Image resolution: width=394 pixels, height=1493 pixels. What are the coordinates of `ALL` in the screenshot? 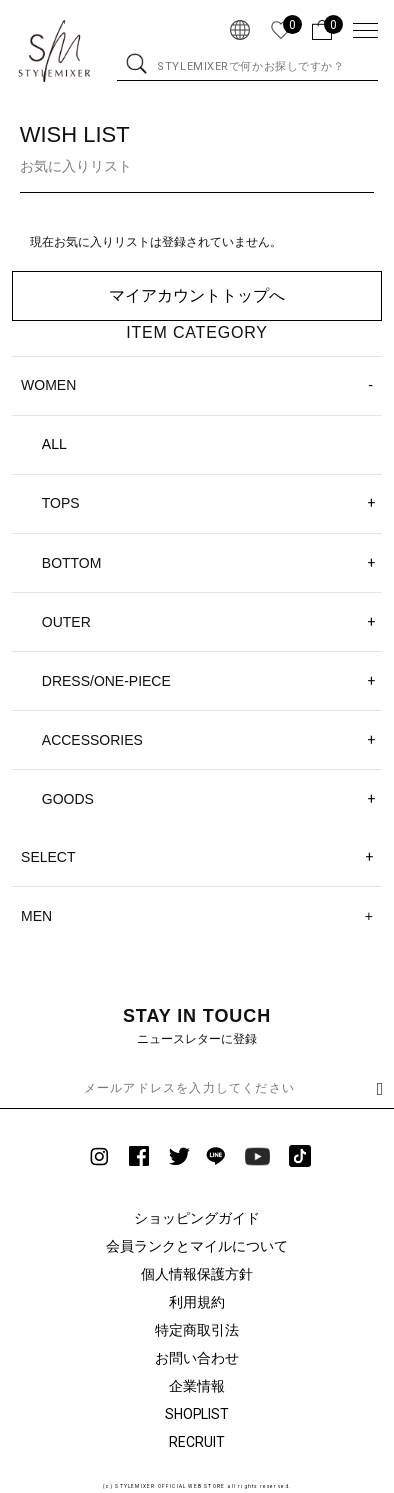 It's located at (54, 444).